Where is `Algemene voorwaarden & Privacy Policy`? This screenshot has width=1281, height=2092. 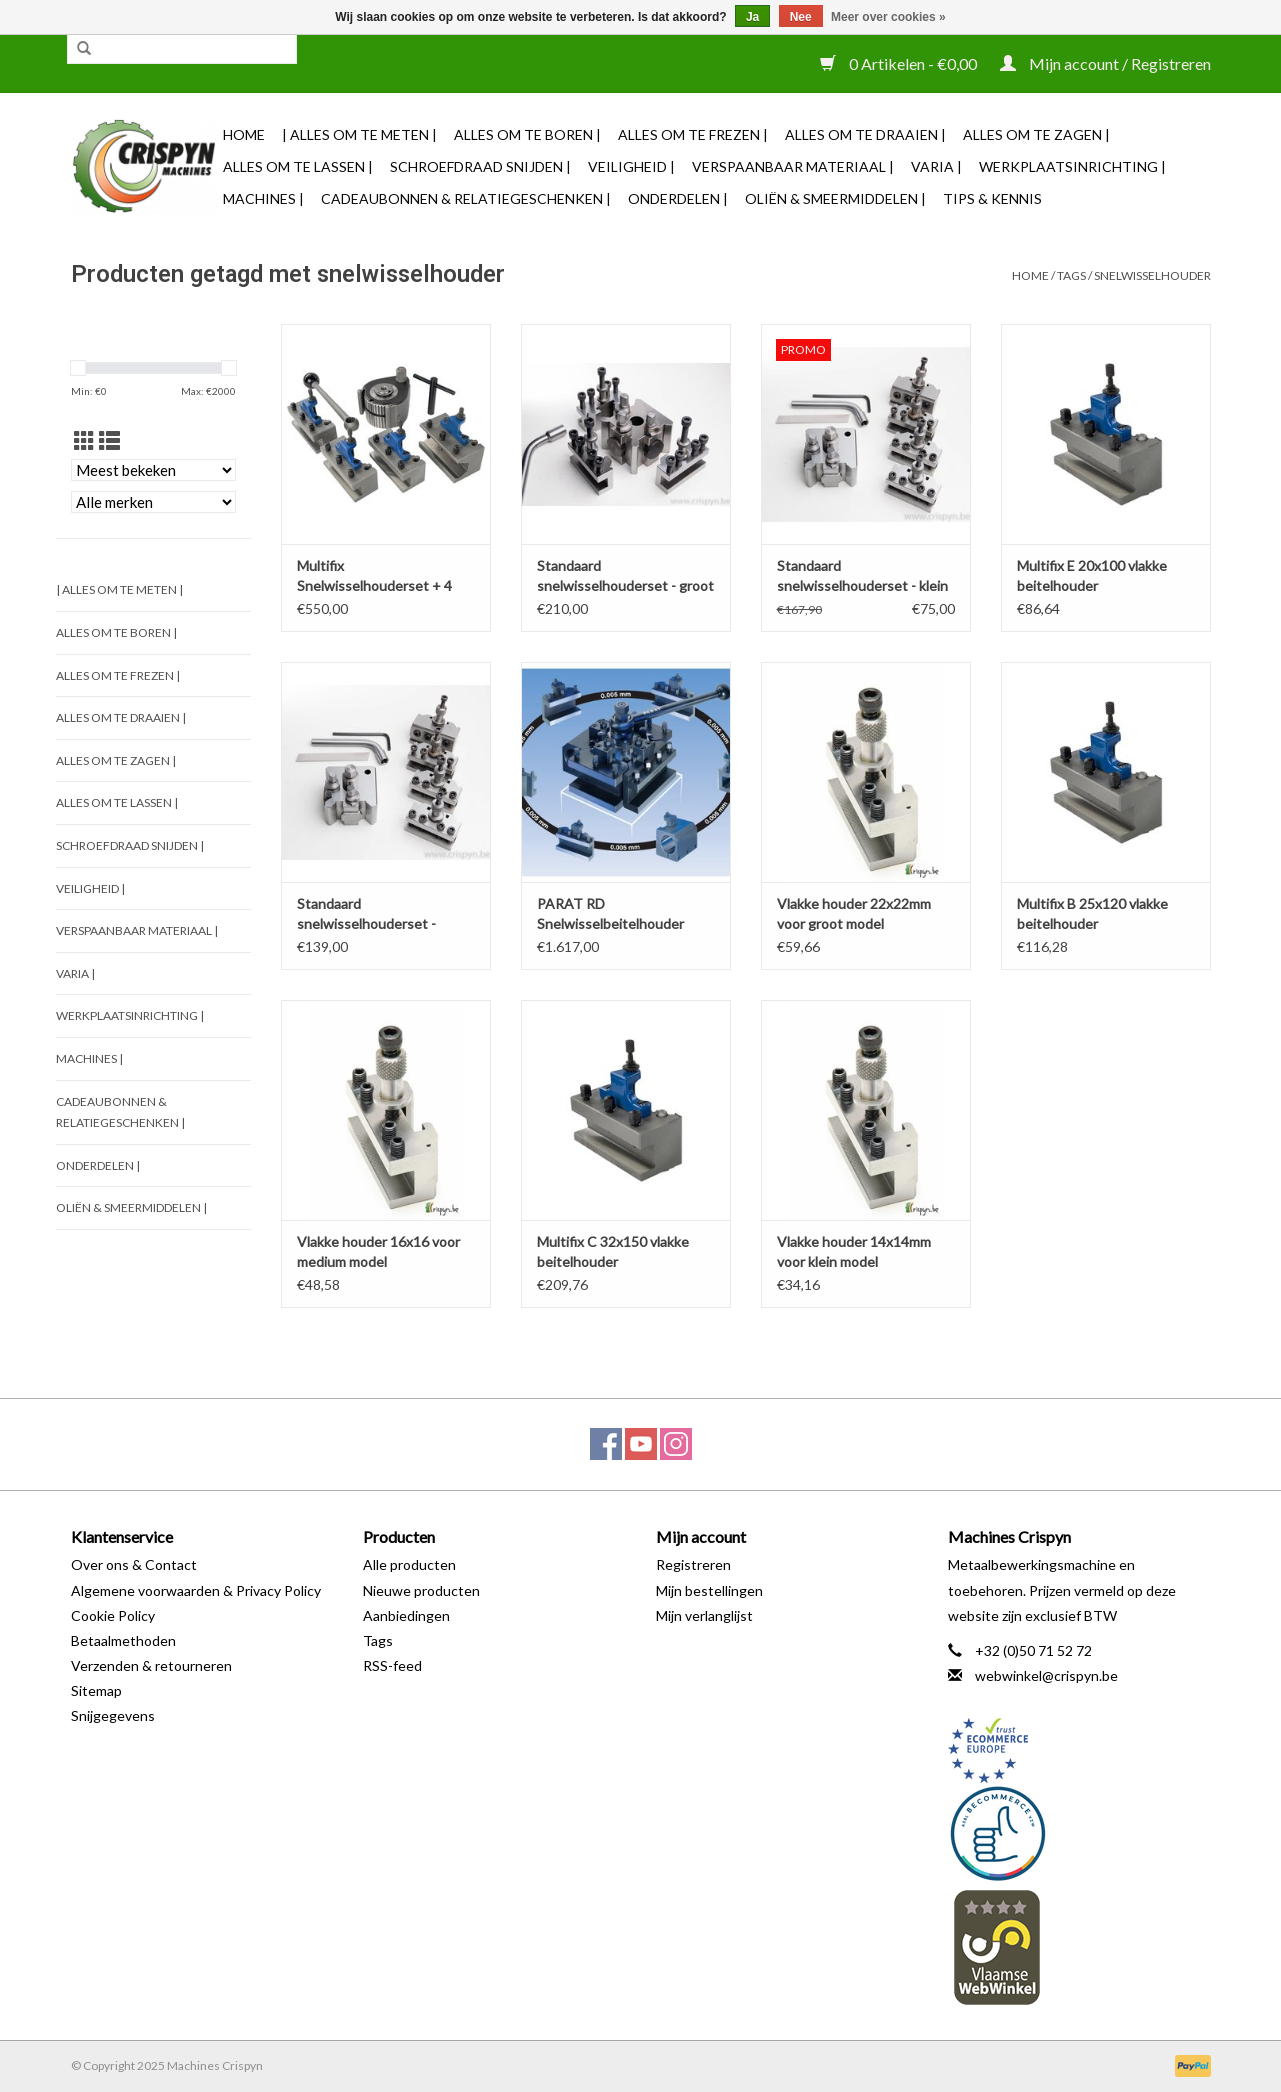 Algemene voorwaarden & Privacy Policy is located at coordinates (196, 1590).